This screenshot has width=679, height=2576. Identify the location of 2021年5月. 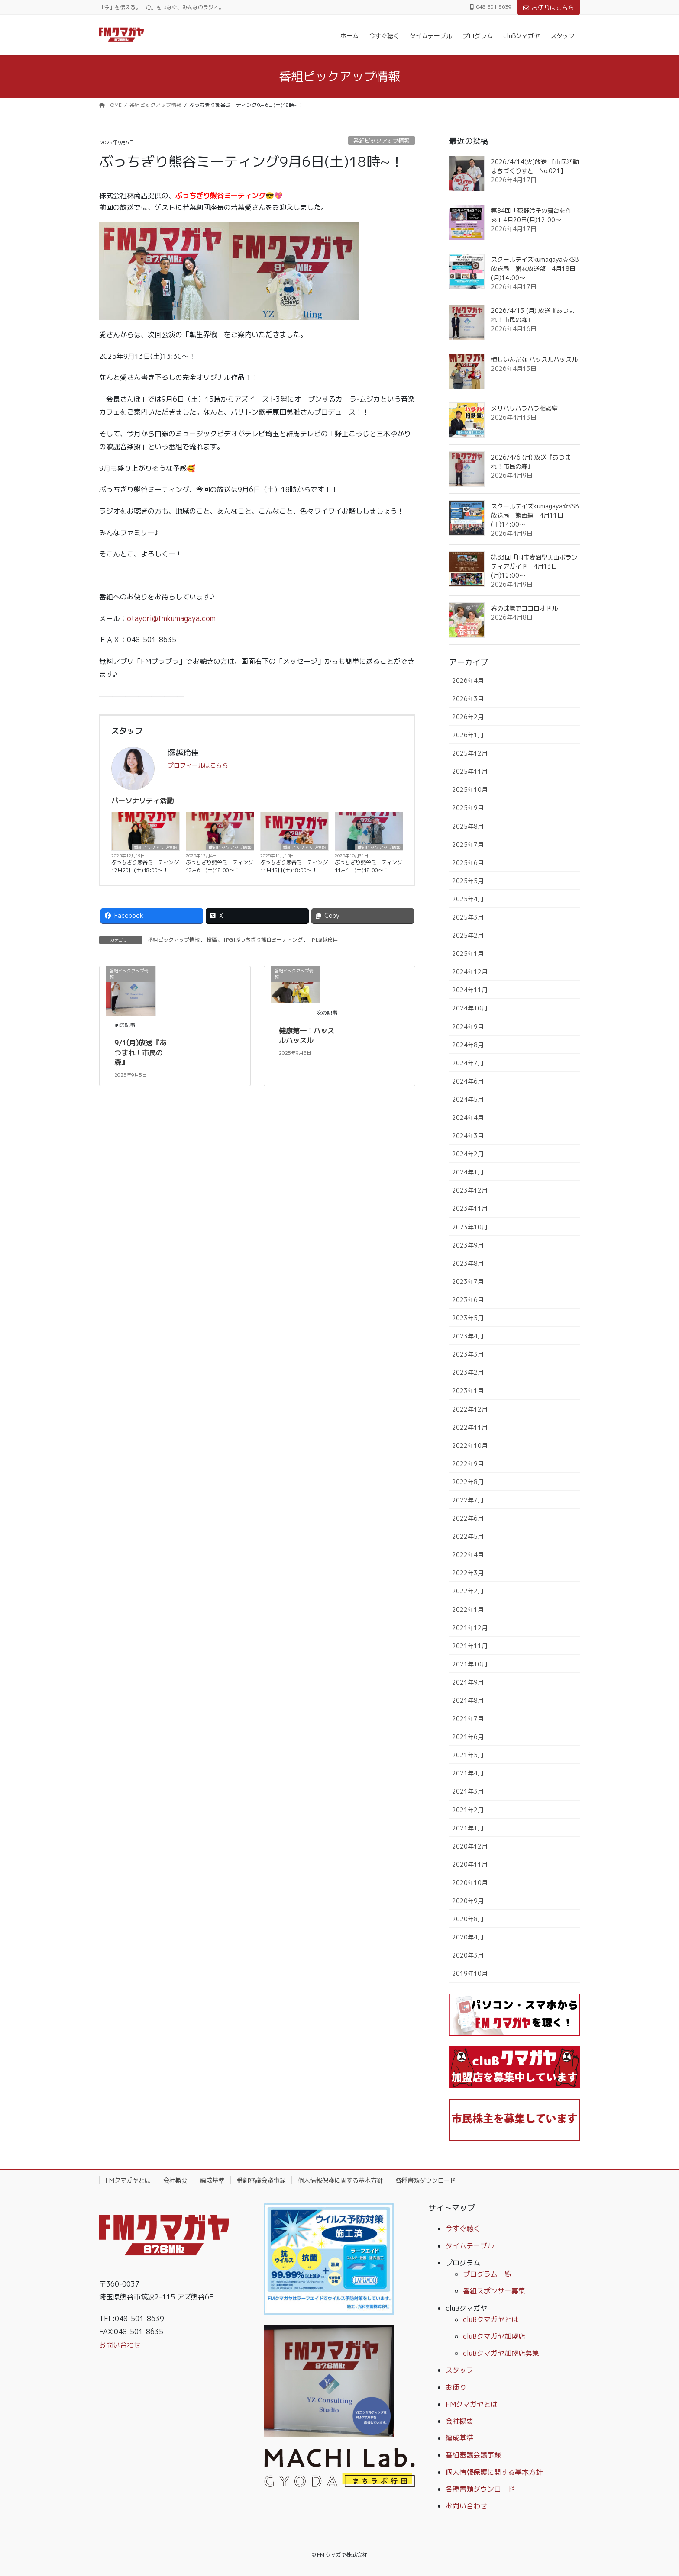
(468, 1755).